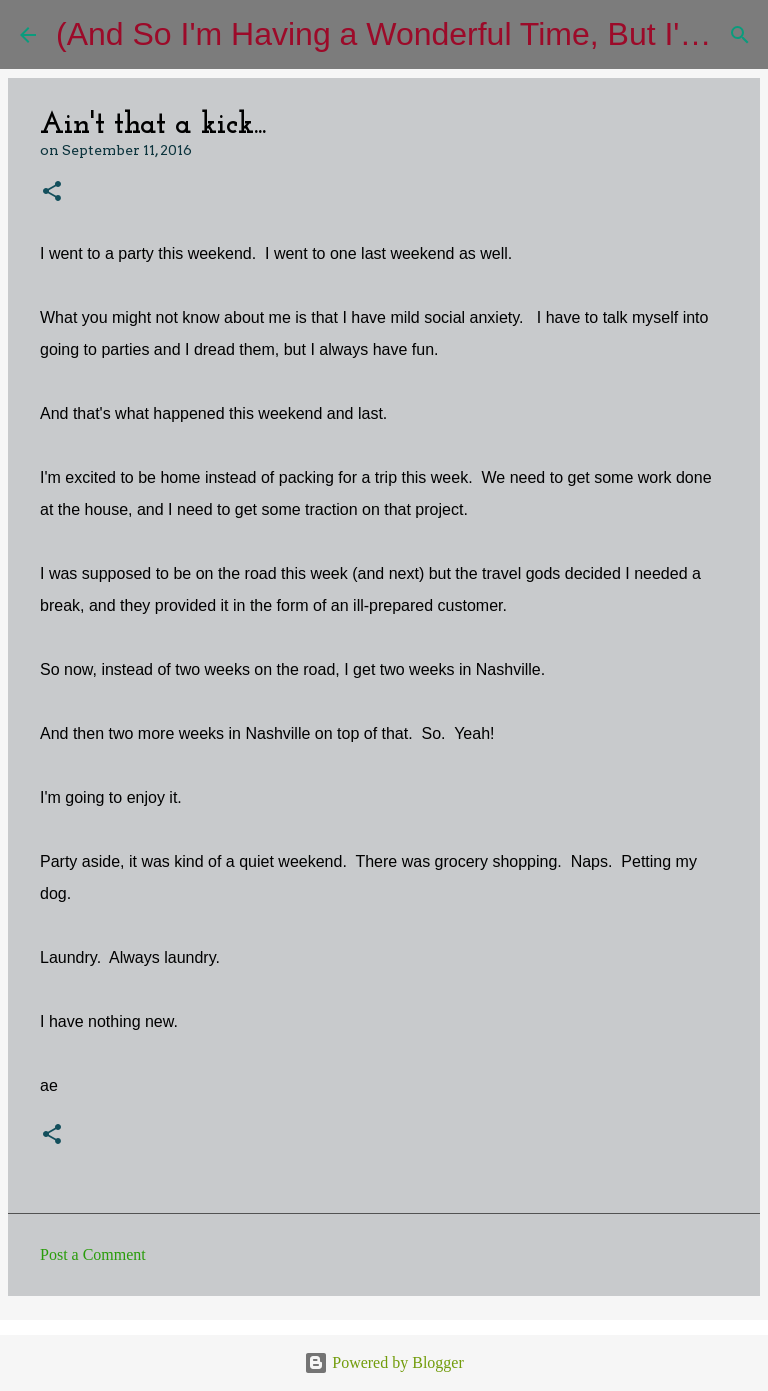 This screenshot has width=768, height=1391. I want to click on [Search], so click(740, 35).